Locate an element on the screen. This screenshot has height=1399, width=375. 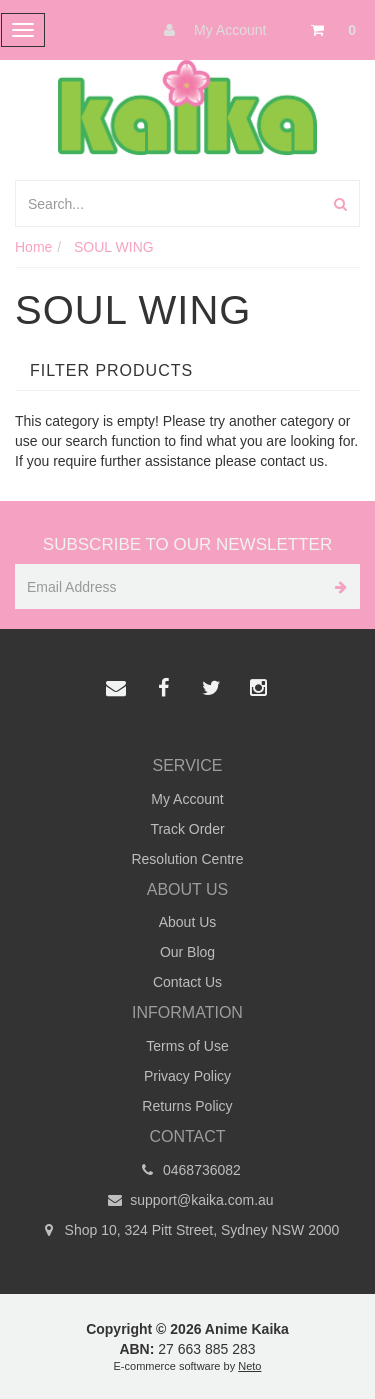
0468736082 is located at coordinates (187, 1170).